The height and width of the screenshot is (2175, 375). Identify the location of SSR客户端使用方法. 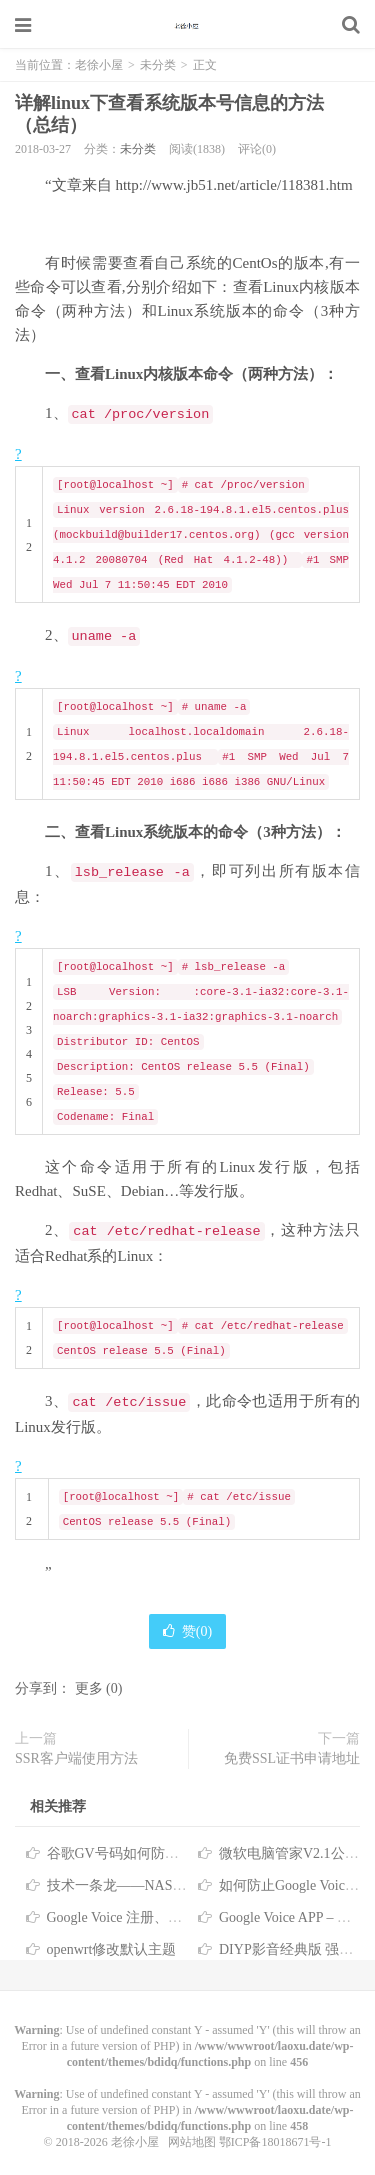
(76, 1758).